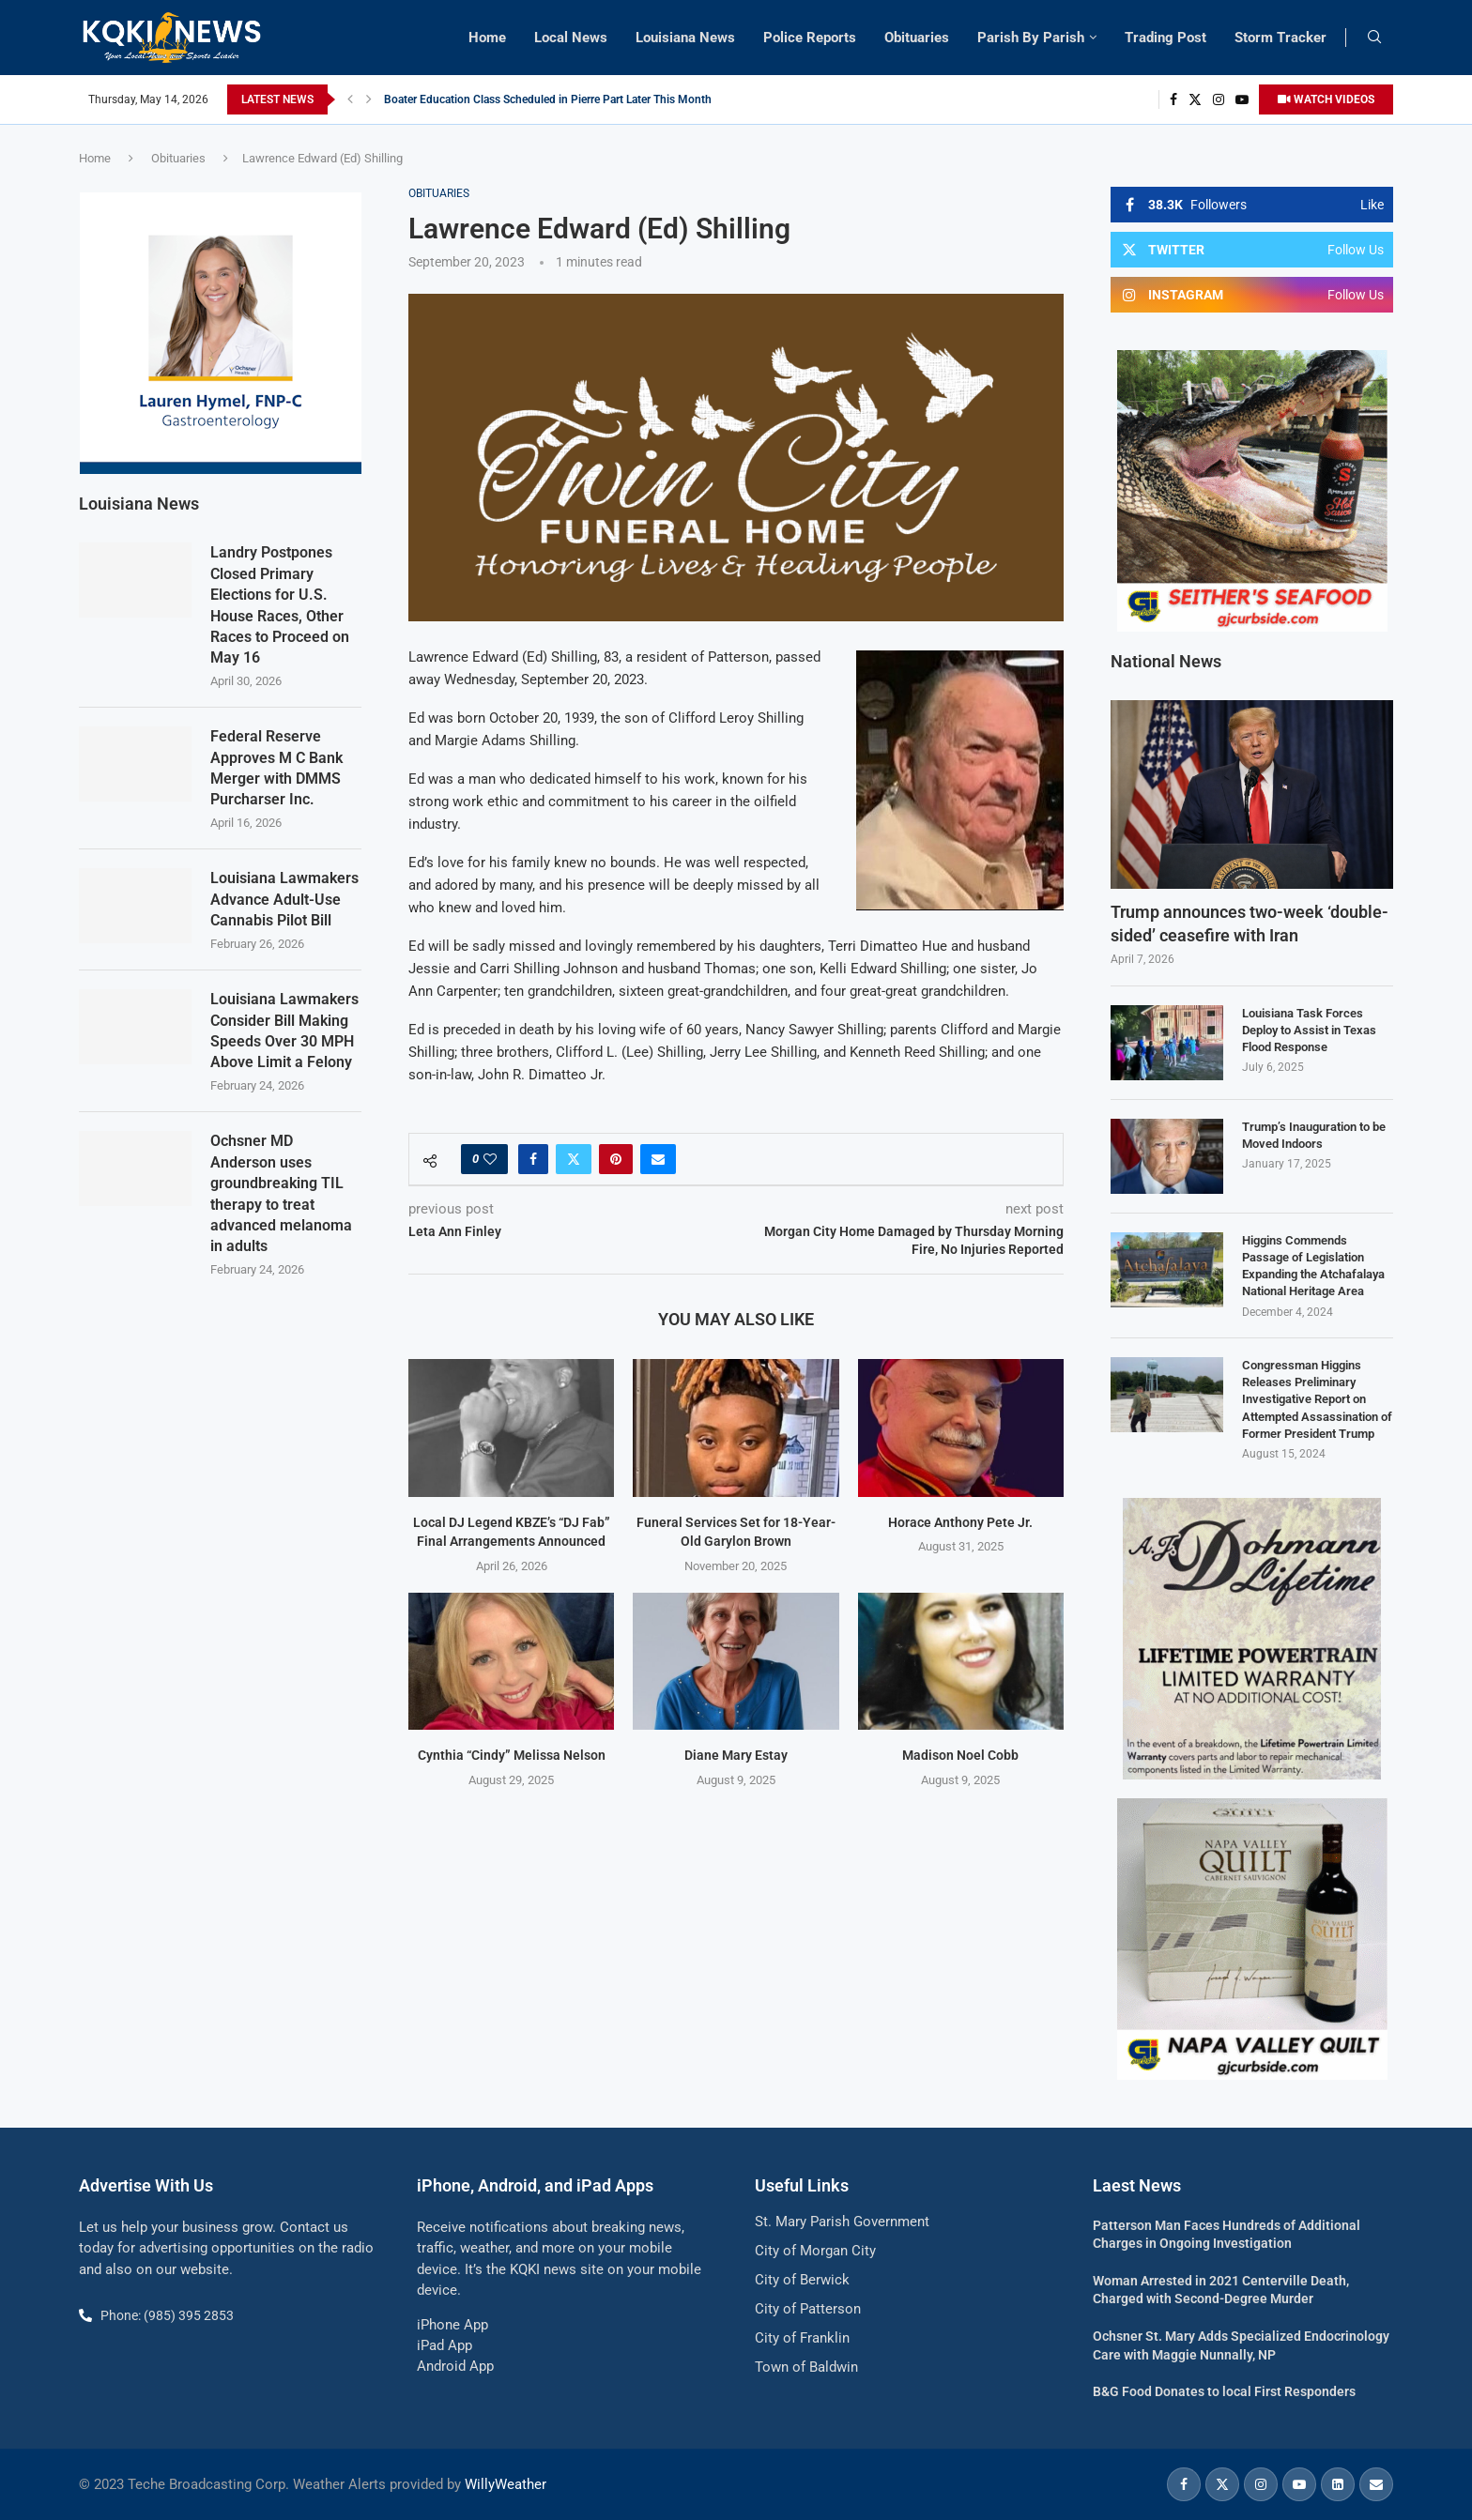 This screenshot has width=1472, height=2520. What do you see at coordinates (284, 1029) in the screenshot?
I see `Louisiana Lawmakers Consider Bill Making Speeds Over 30 MPH Above Limit a Felony` at bounding box center [284, 1029].